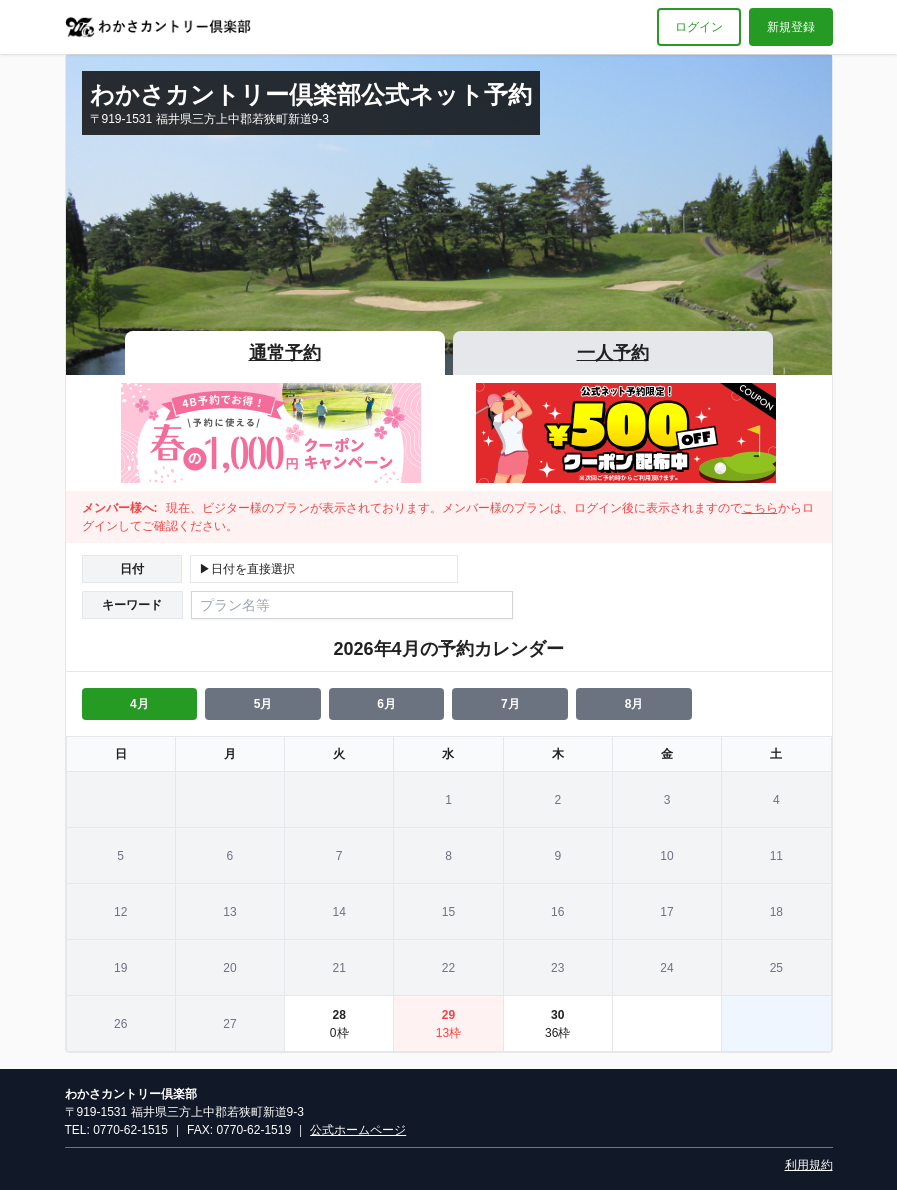 This screenshot has height=1190, width=897. What do you see at coordinates (386, 704) in the screenshot?
I see `6月` at bounding box center [386, 704].